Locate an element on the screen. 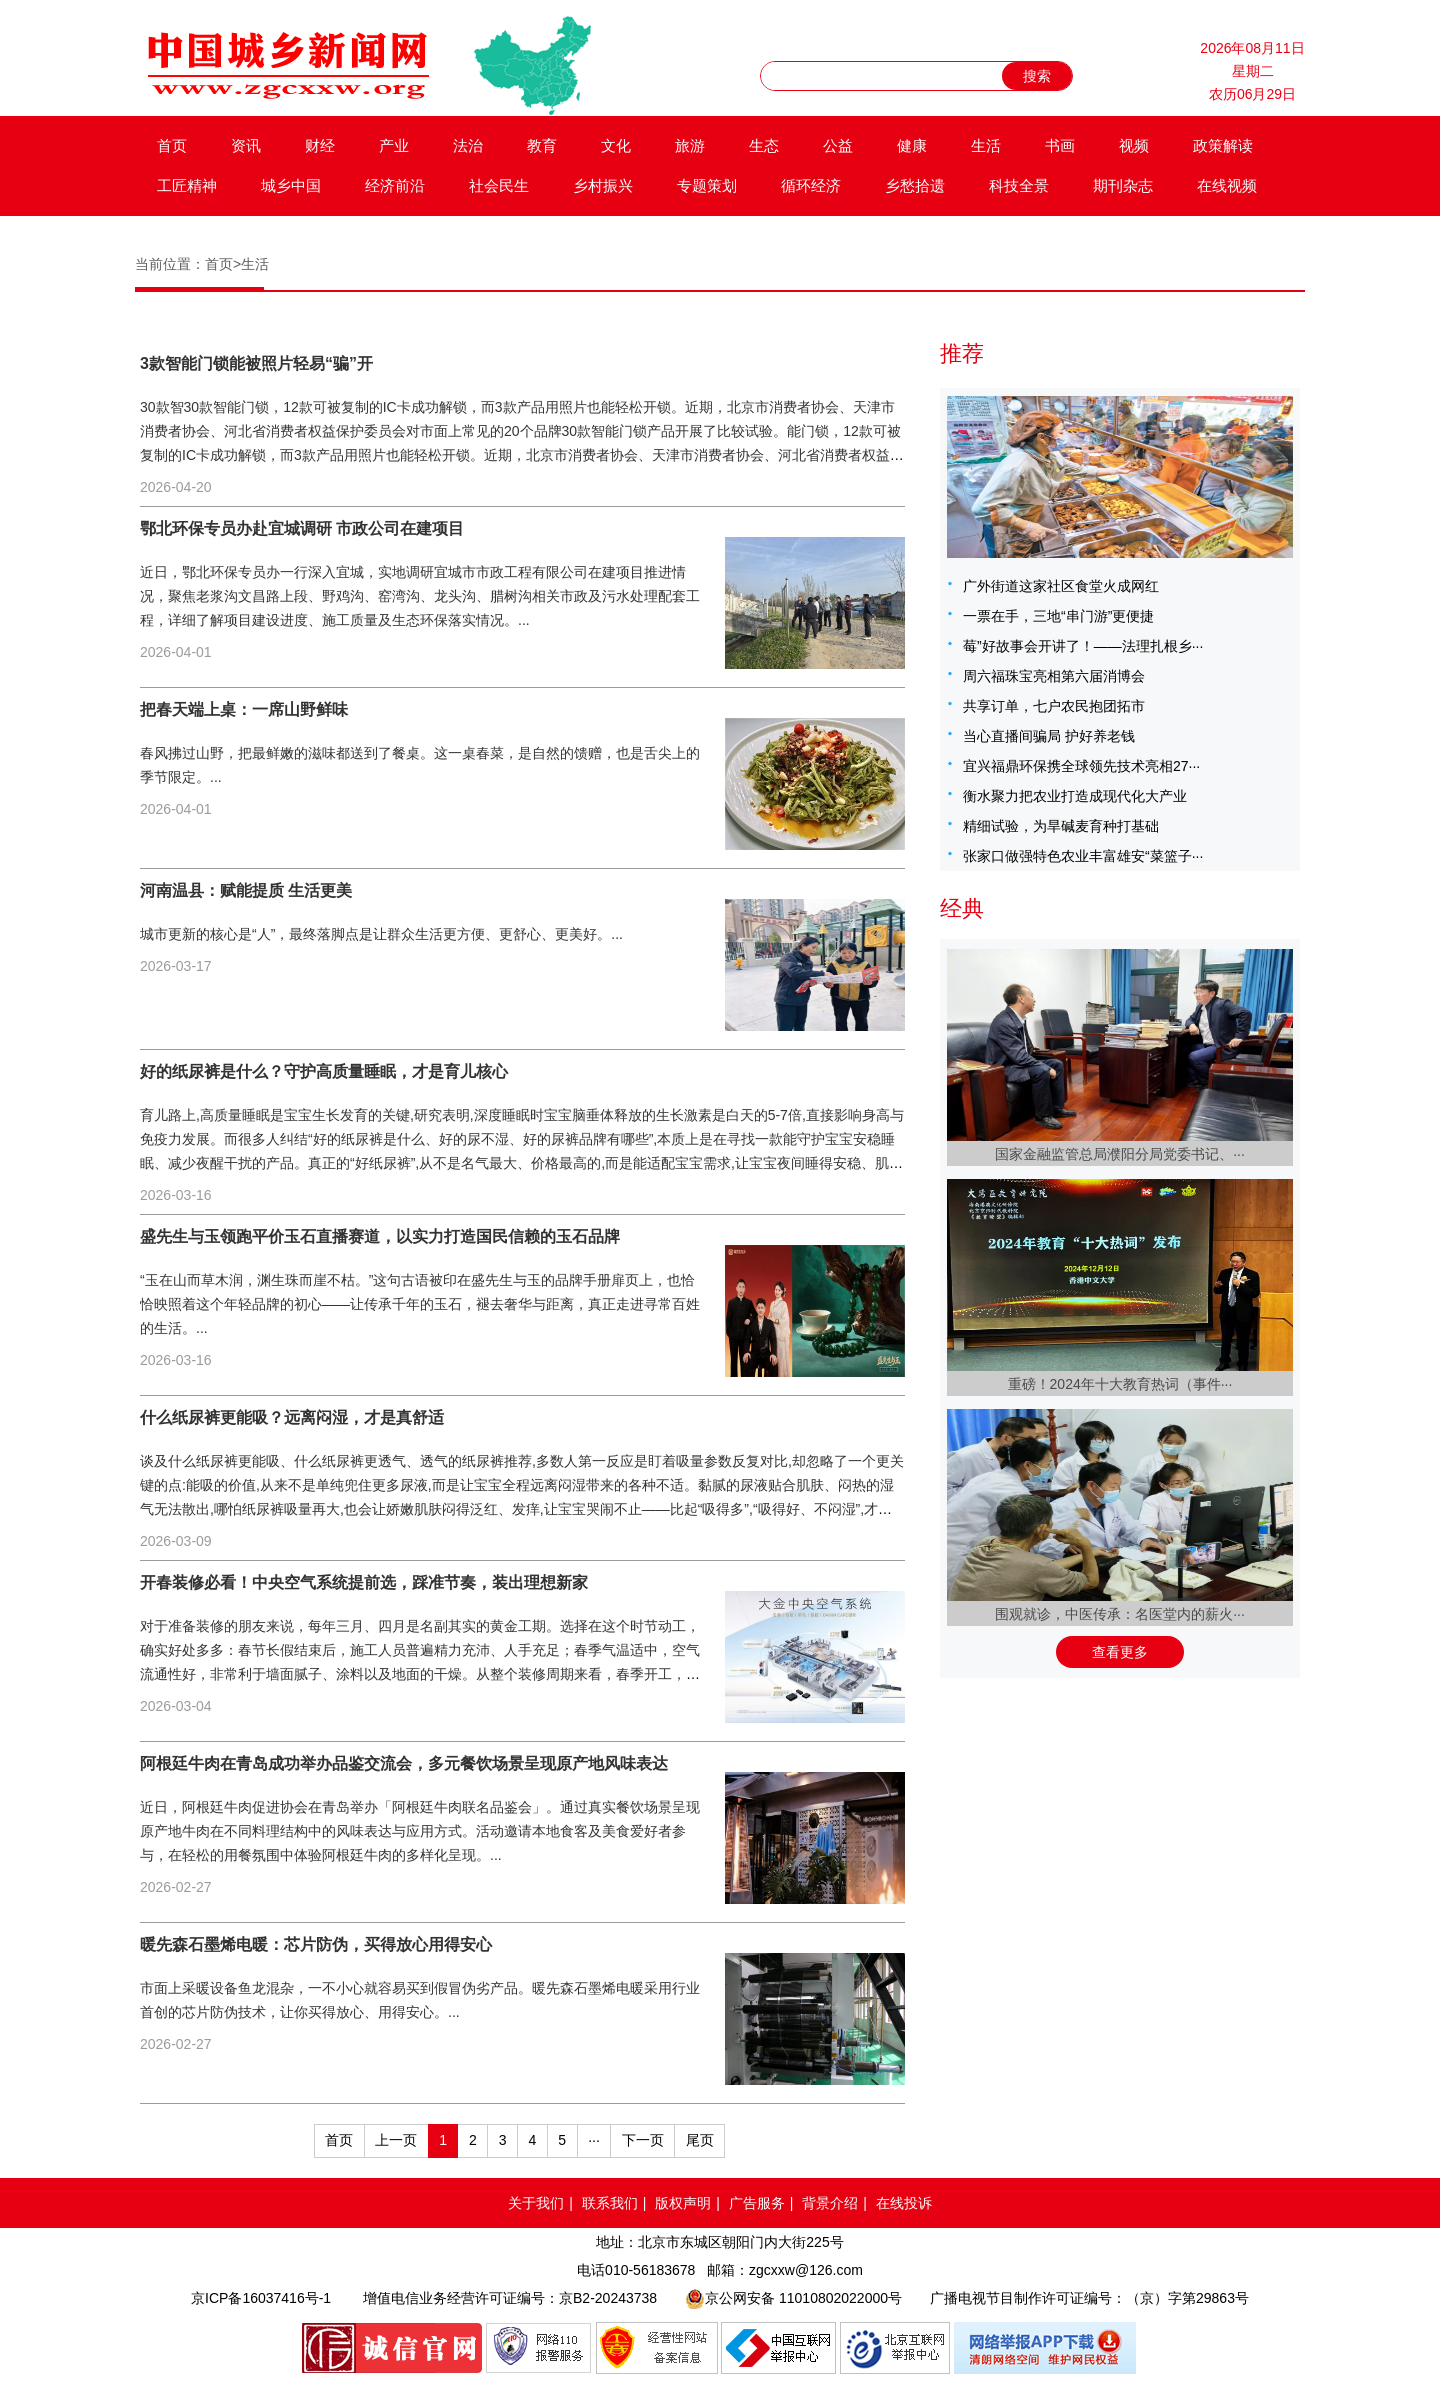 The image size is (1440, 2392). 网络备案 is located at coordinates (657, 2348).